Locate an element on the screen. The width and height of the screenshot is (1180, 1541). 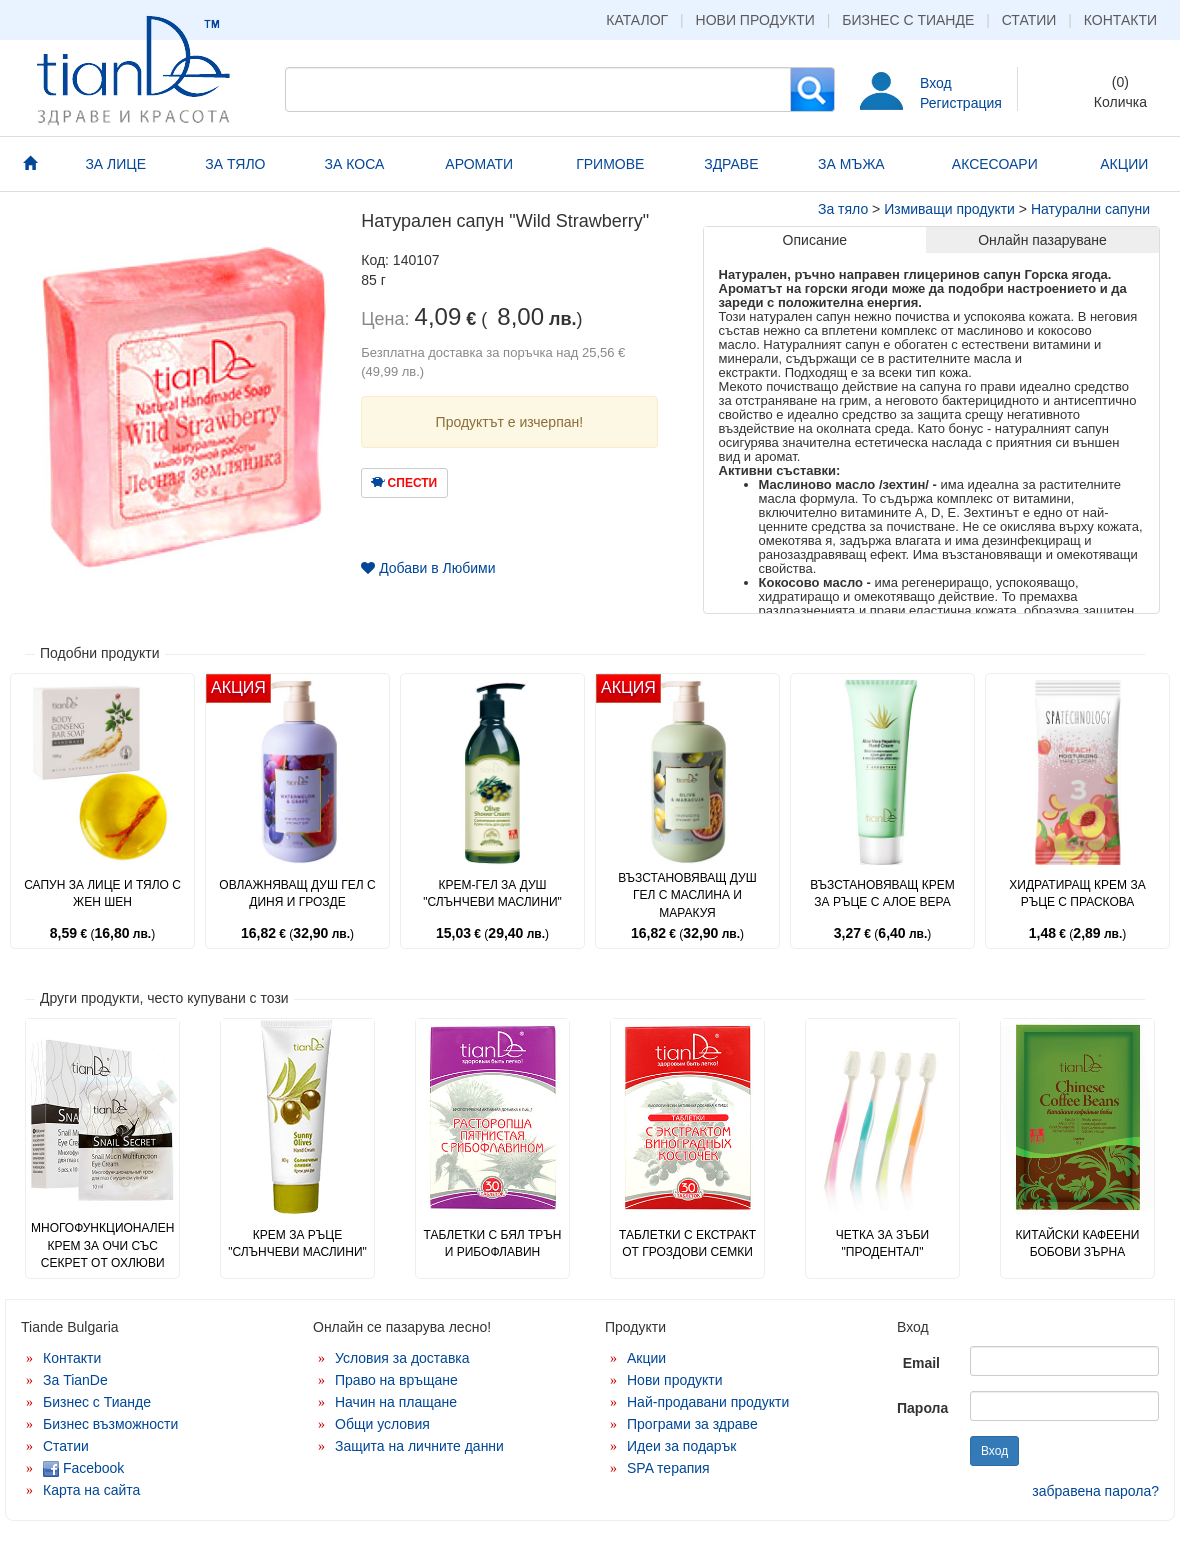
Условия за доставка is located at coordinates (402, 1358).